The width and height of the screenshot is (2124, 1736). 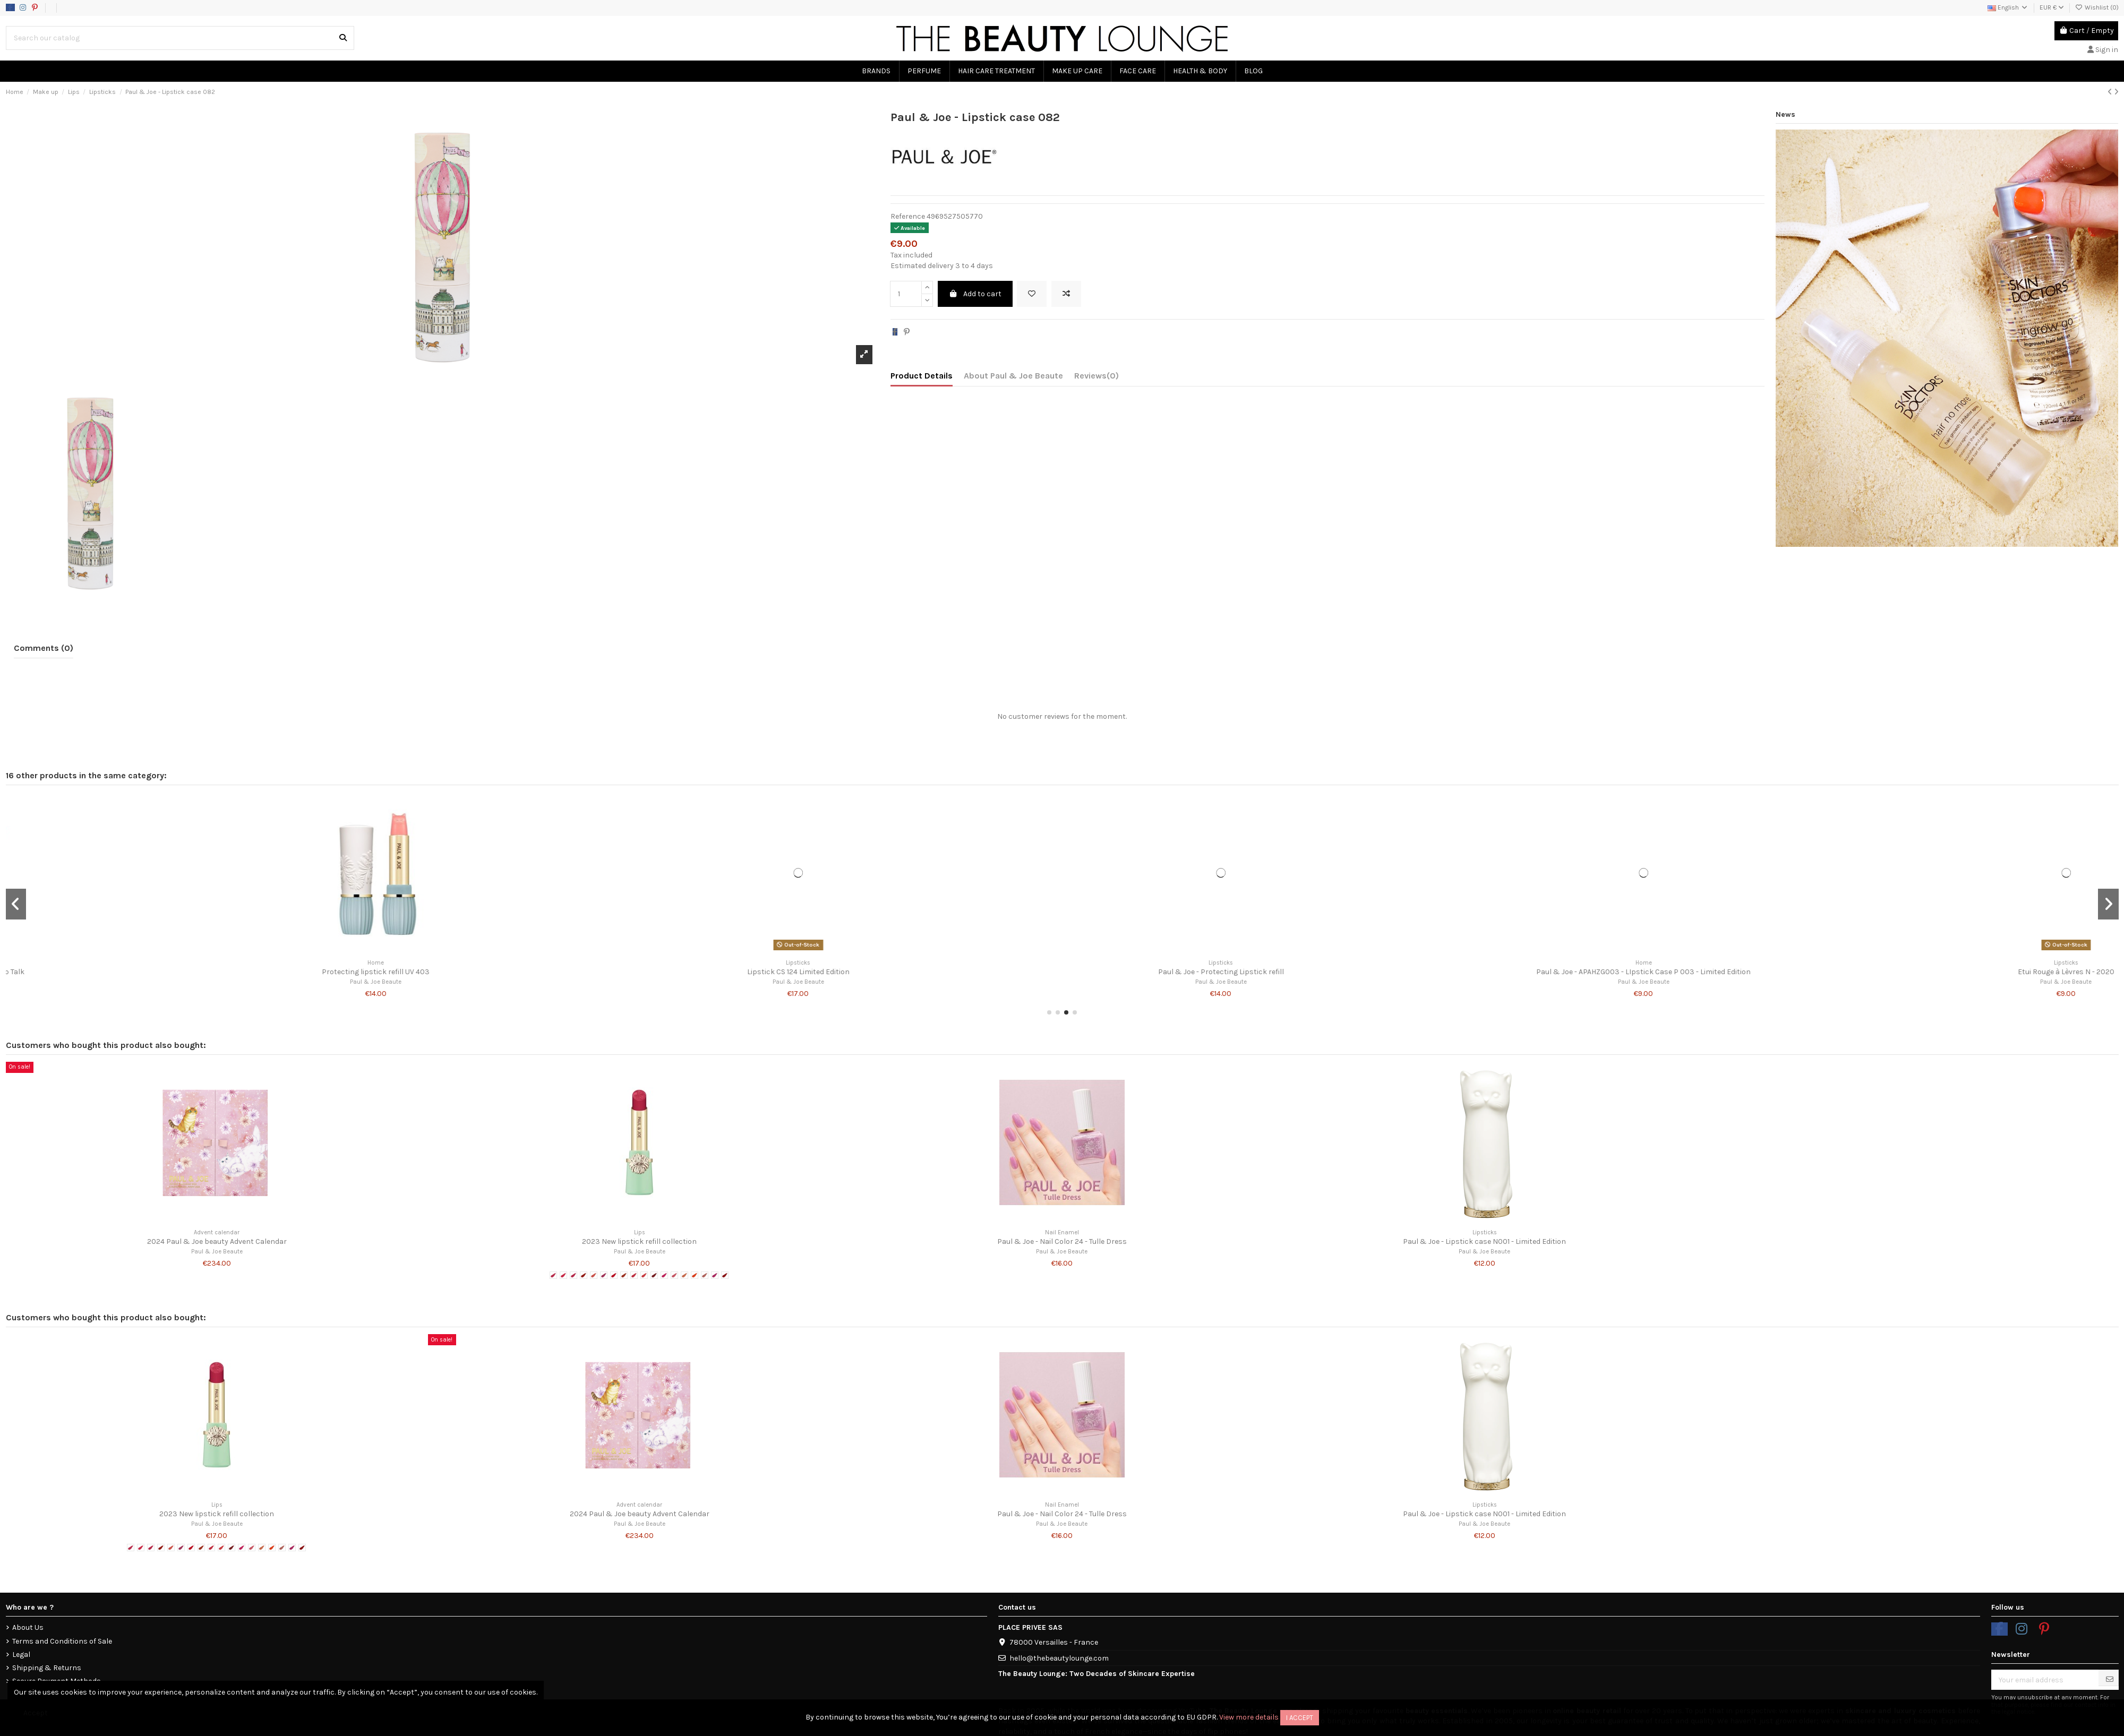 What do you see at coordinates (1299, 1718) in the screenshot?
I see `I accept` at bounding box center [1299, 1718].